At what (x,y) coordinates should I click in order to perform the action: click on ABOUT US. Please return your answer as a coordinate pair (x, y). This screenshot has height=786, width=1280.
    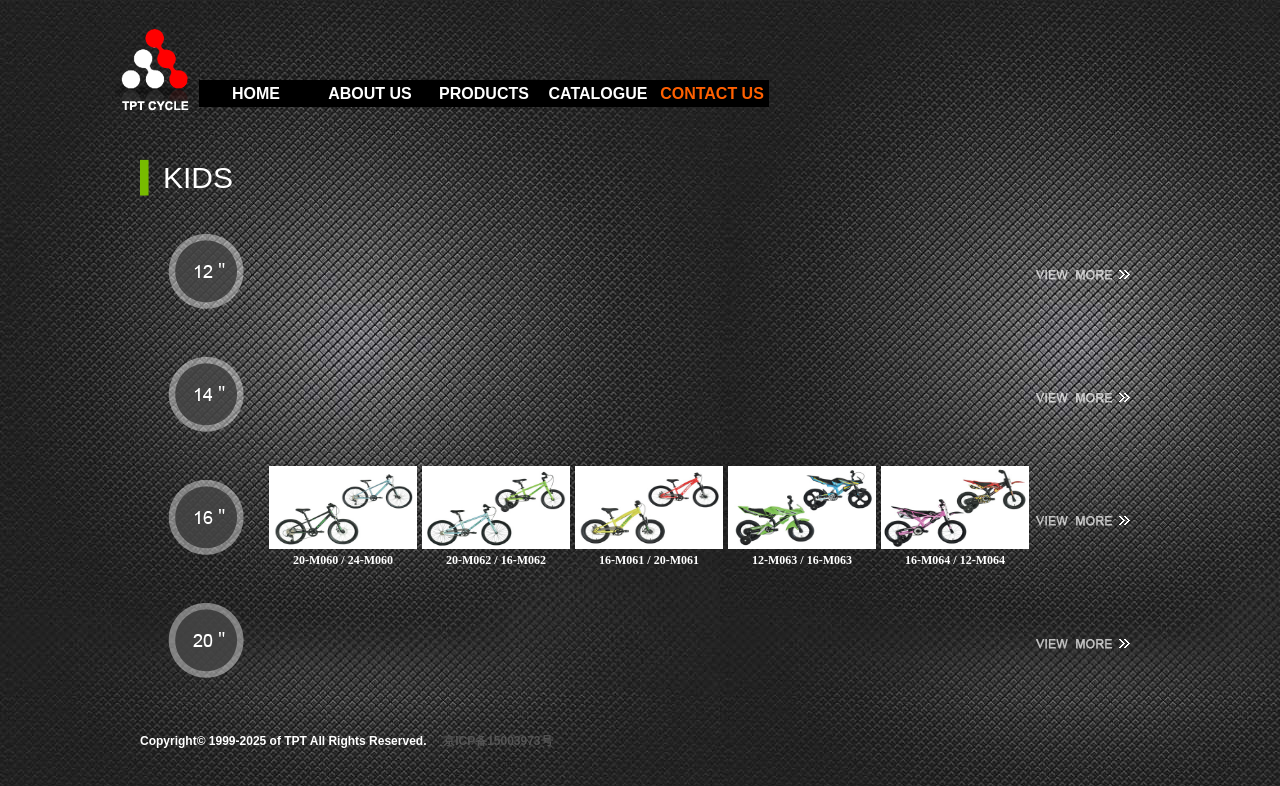
    Looking at the image, I should click on (370, 93).